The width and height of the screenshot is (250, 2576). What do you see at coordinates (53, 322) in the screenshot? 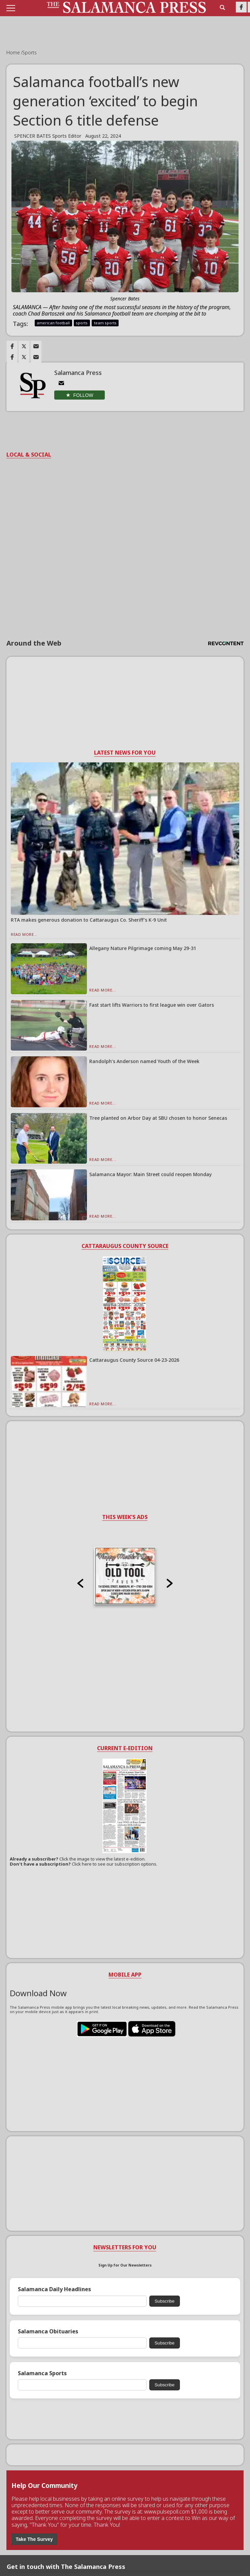
I see `american football` at bounding box center [53, 322].